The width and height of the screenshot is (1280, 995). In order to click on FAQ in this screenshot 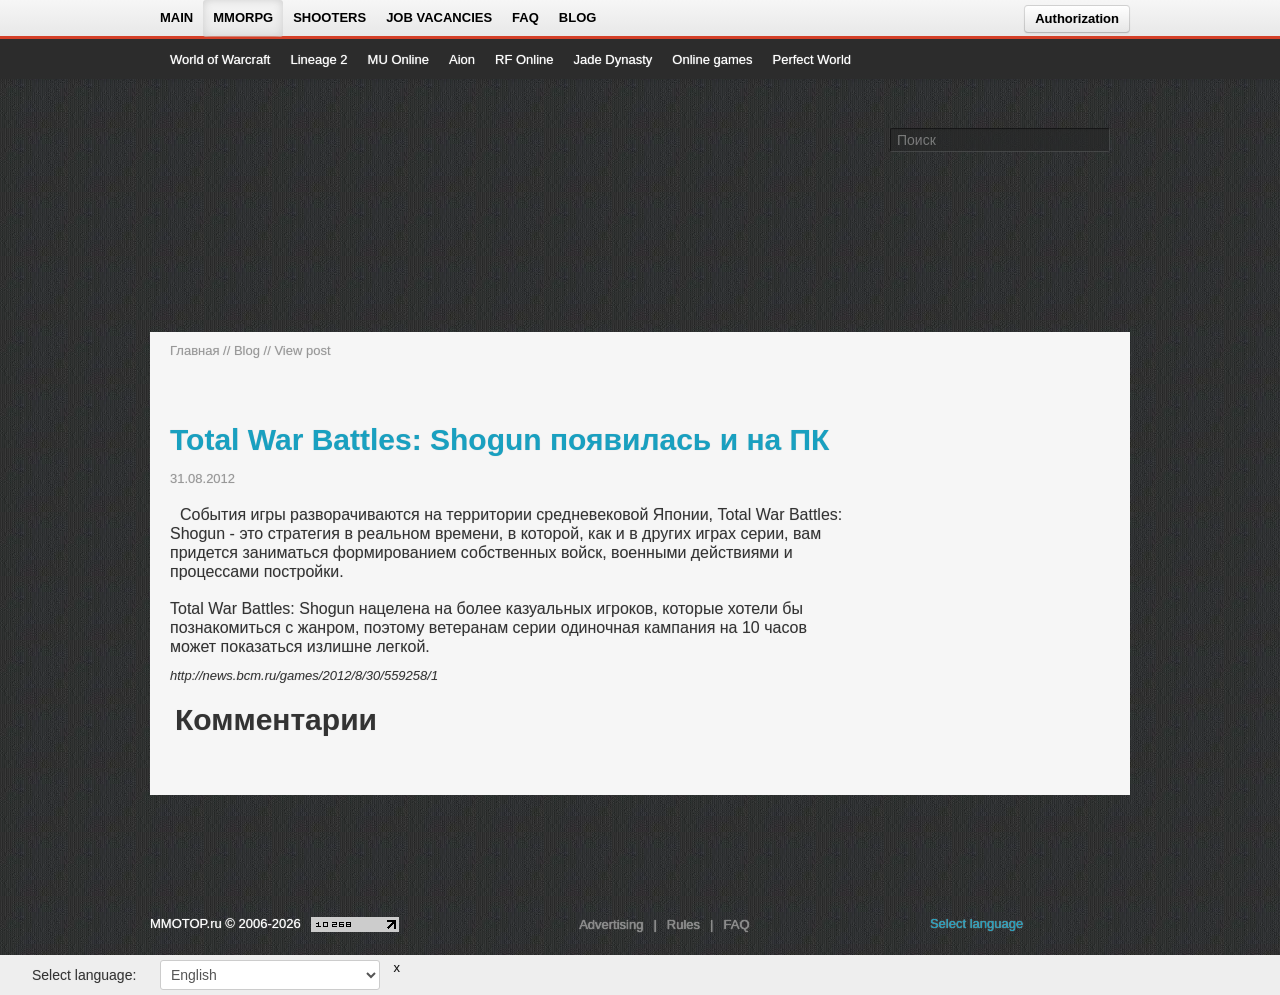, I will do `click(525, 17)`.